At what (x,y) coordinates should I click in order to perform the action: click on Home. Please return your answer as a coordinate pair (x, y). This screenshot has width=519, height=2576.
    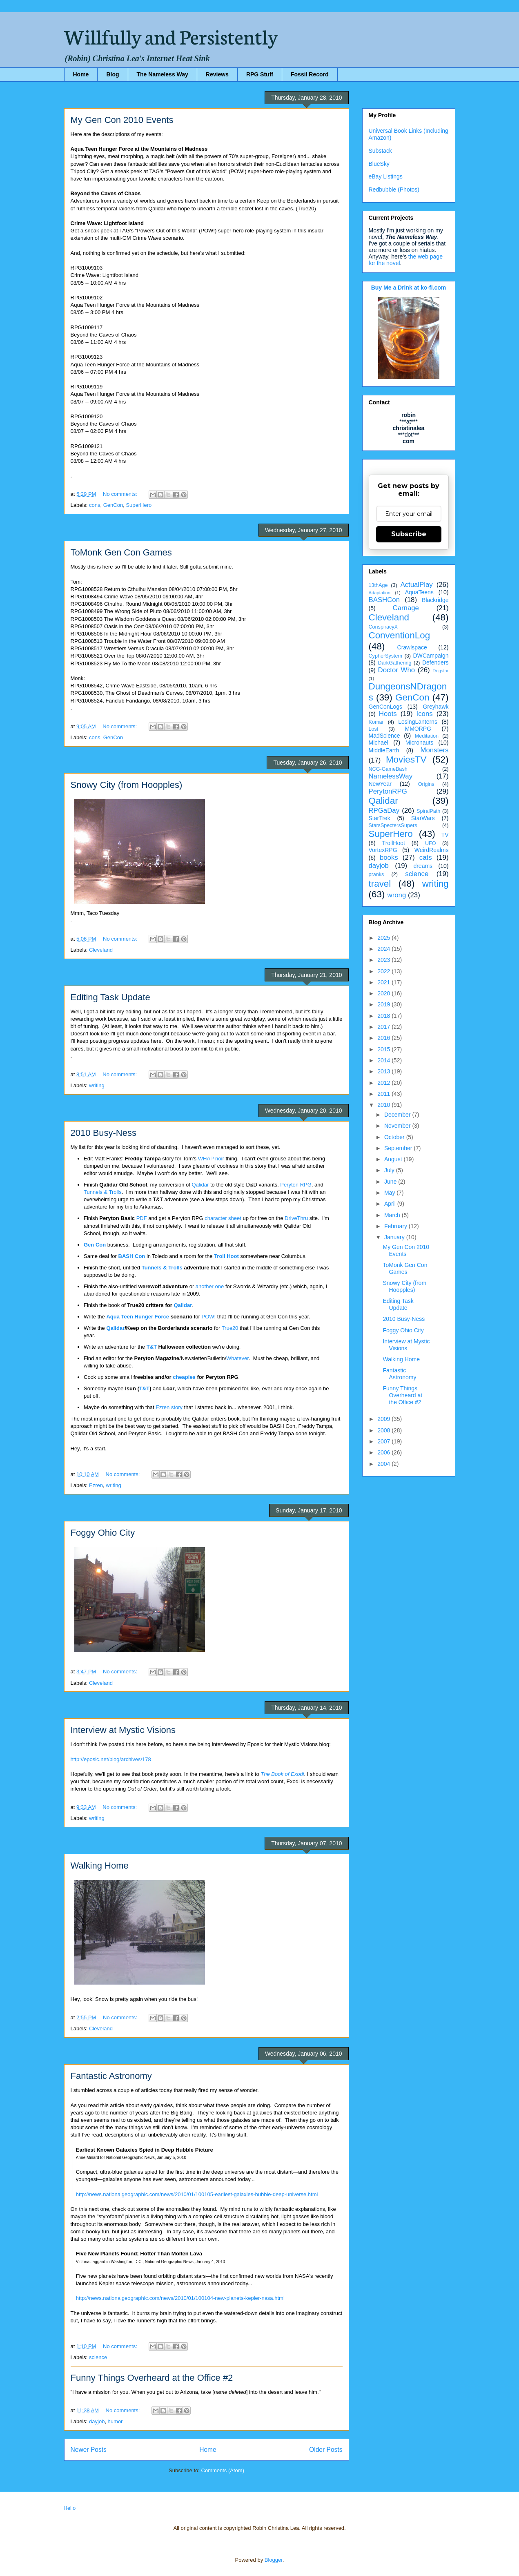
    Looking at the image, I should click on (81, 74).